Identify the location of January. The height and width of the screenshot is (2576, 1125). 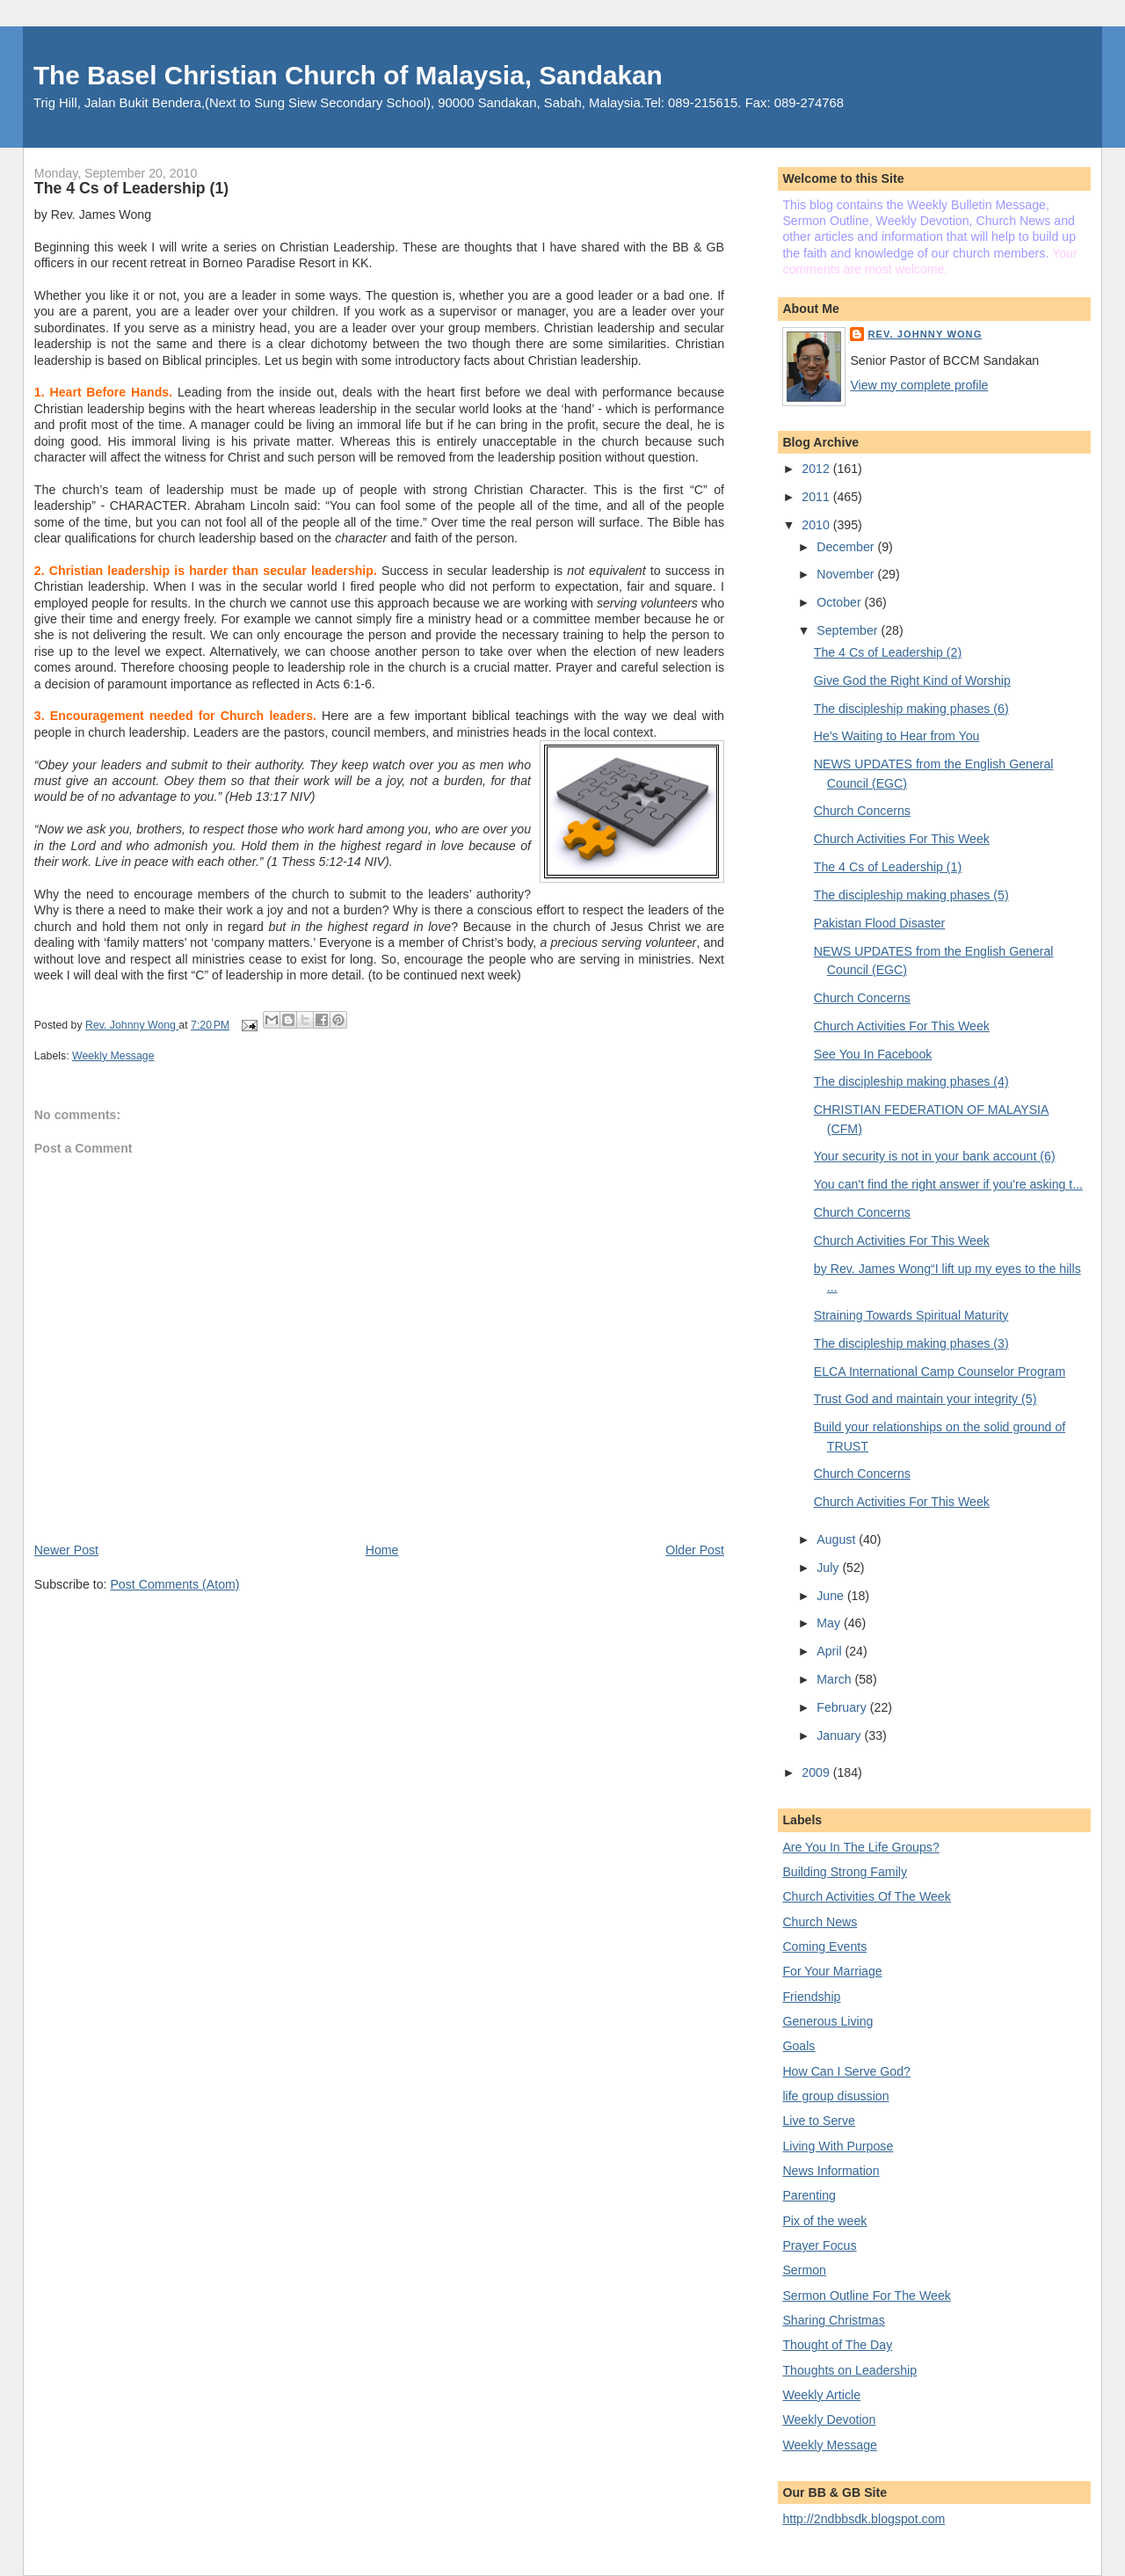
(840, 1735).